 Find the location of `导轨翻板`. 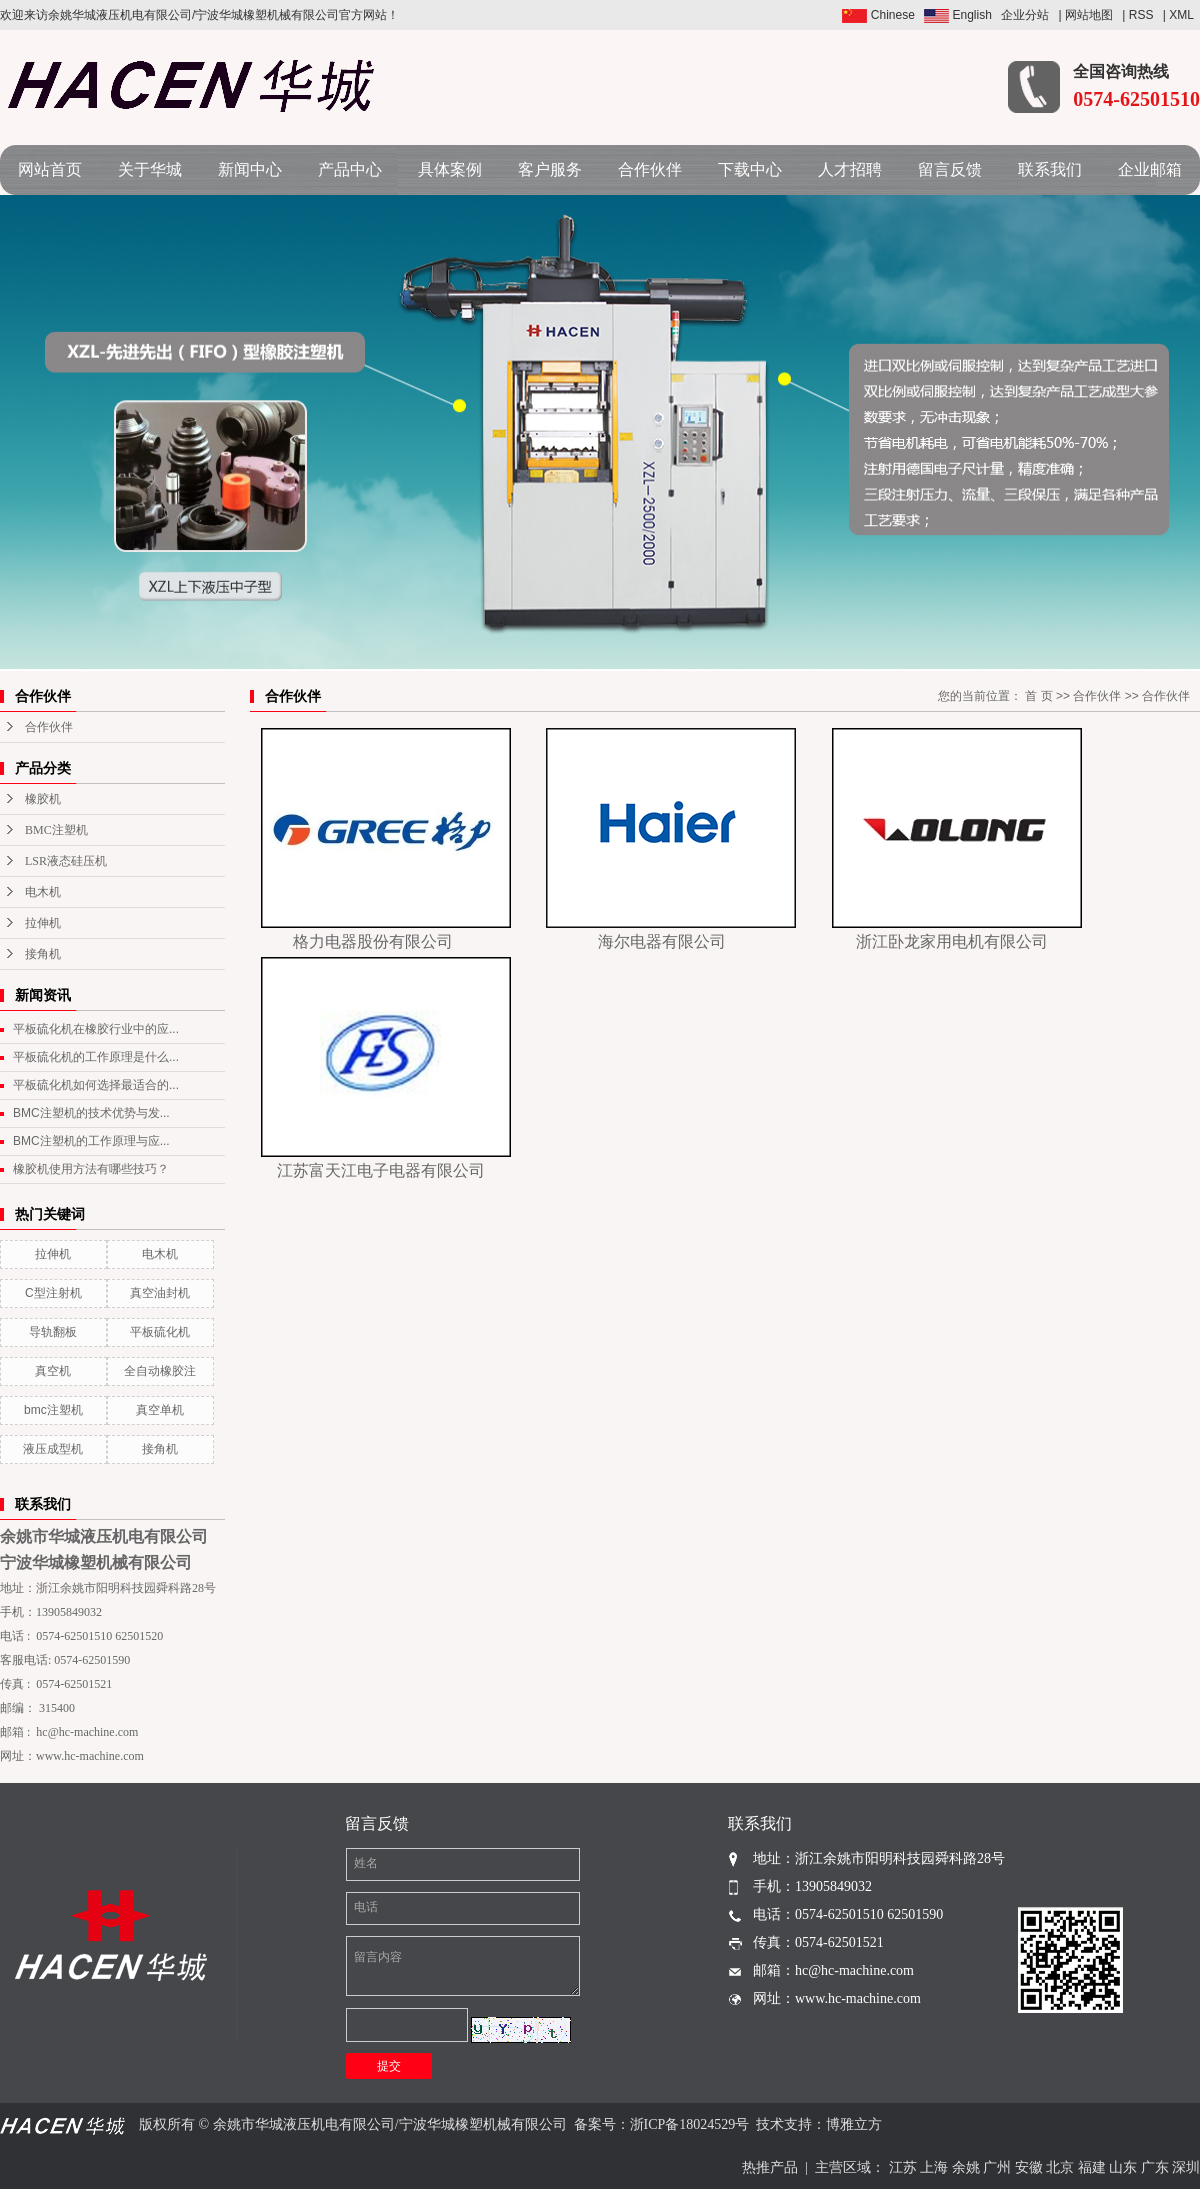

导轨翻板 is located at coordinates (53, 1332).